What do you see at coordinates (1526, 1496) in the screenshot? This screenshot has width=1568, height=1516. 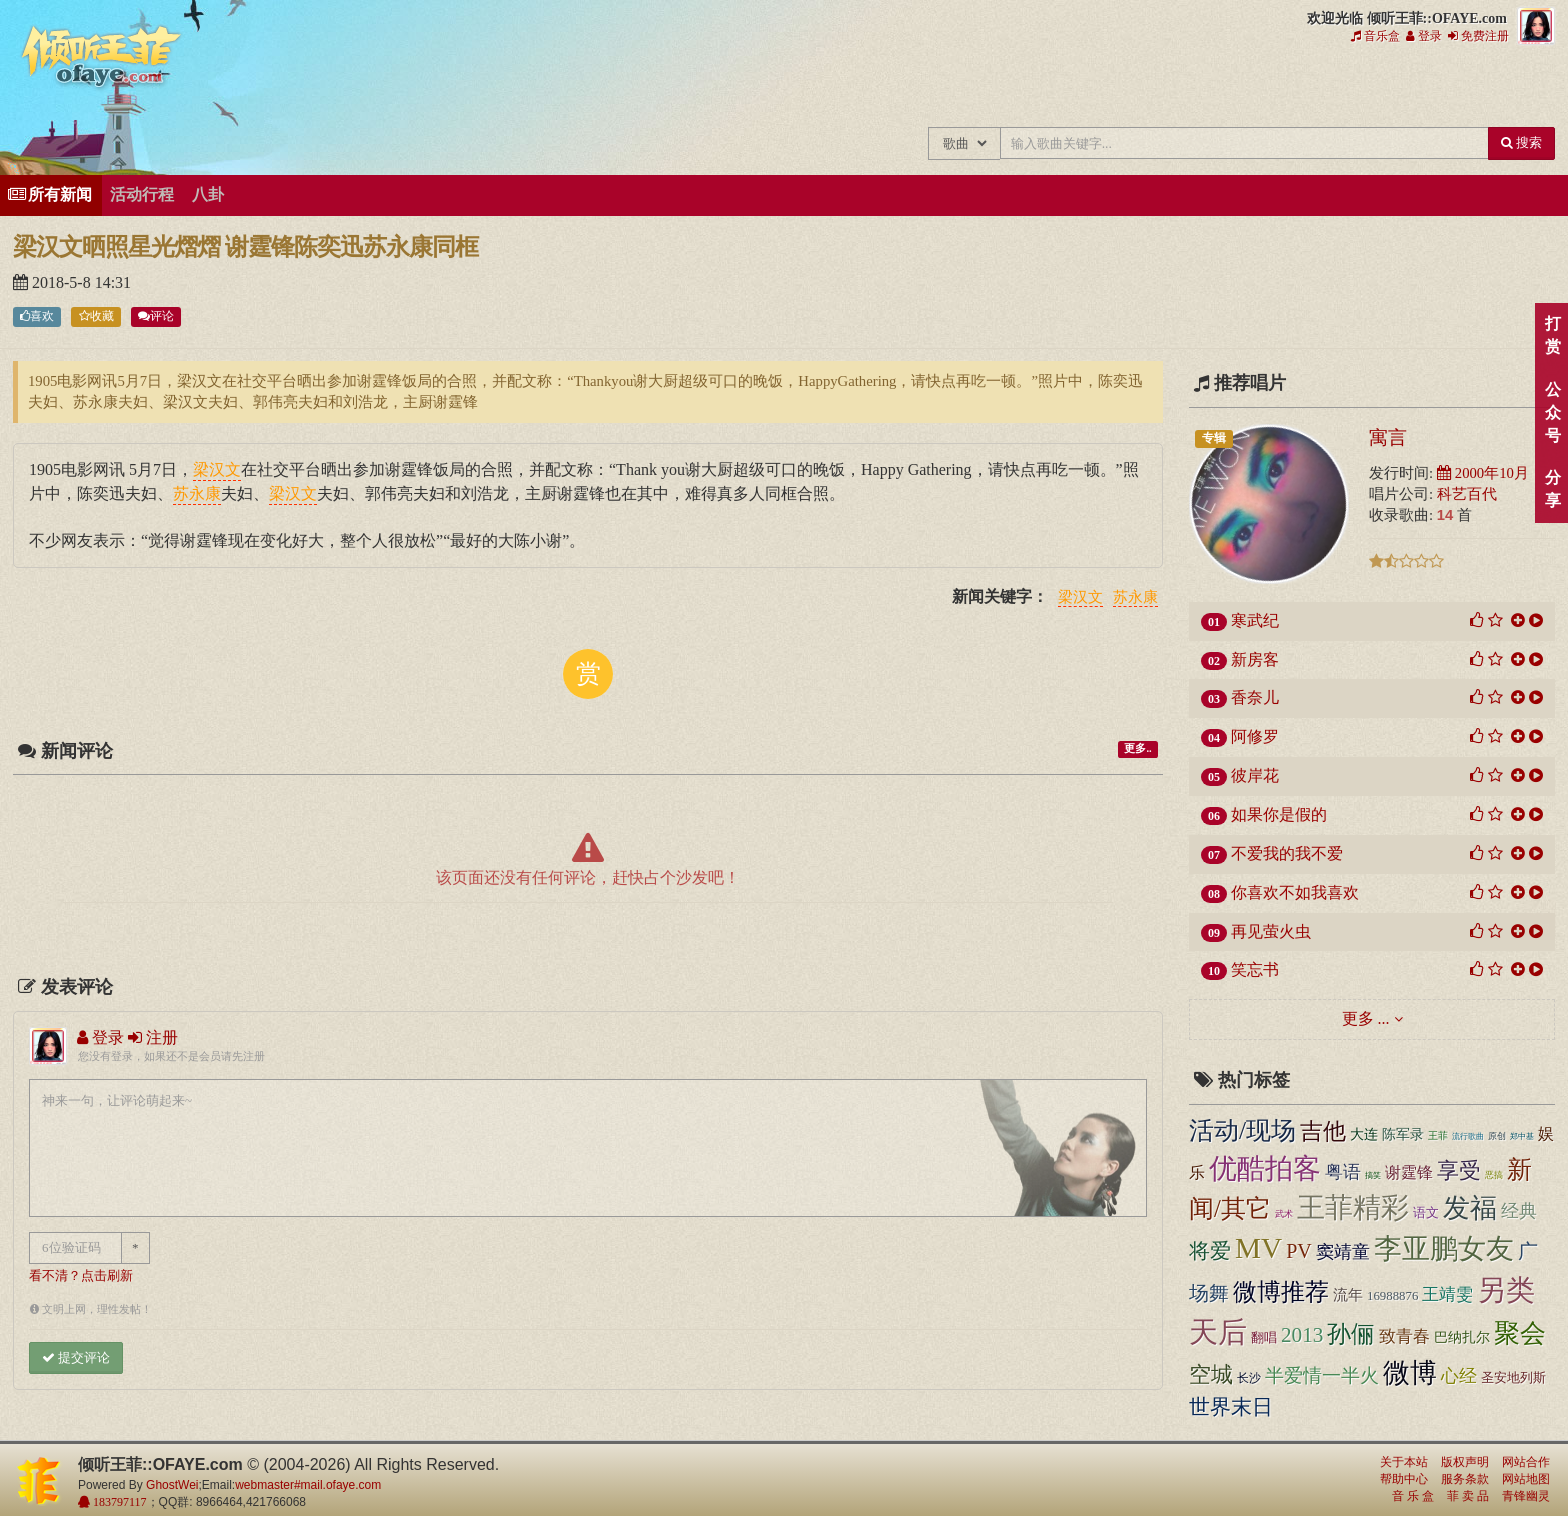 I see `青锋幽灵` at bounding box center [1526, 1496].